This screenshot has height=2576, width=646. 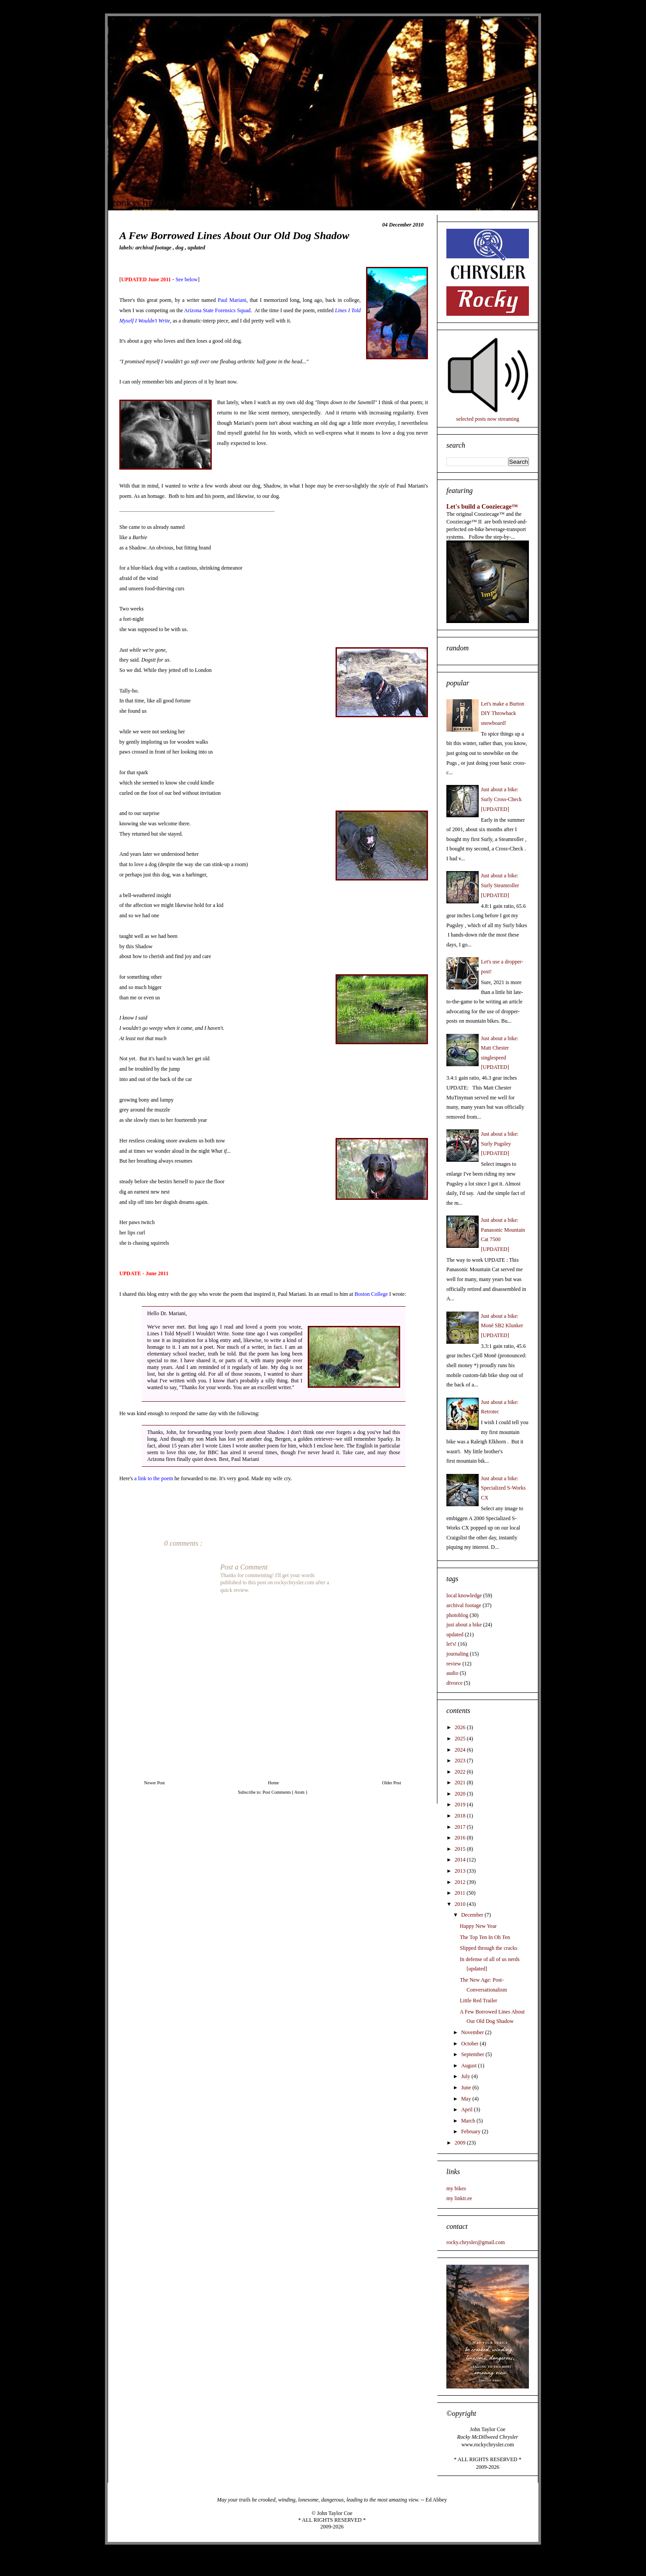 What do you see at coordinates (478, 2000) in the screenshot?
I see `Little Red Trailer` at bounding box center [478, 2000].